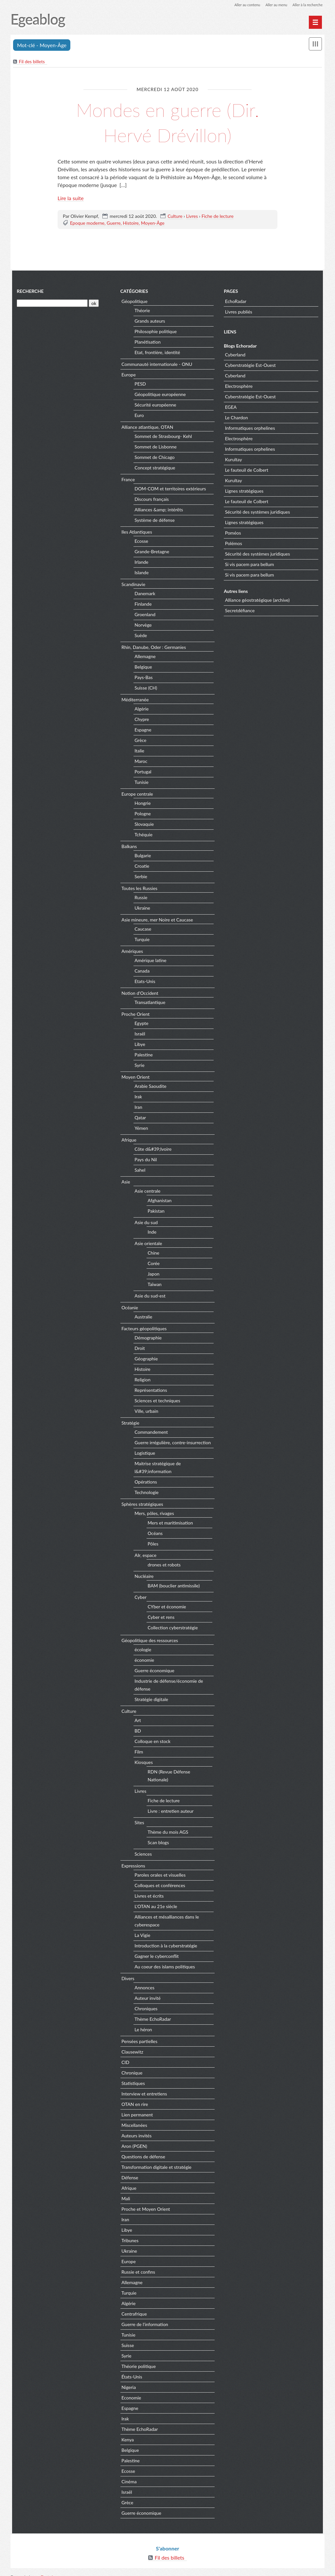 The width and height of the screenshot is (335, 2576). What do you see at coordinates (164, 1959) in the screenshot?
I see `Au coeur des islams politiques` at bounding box center [164, 1959].